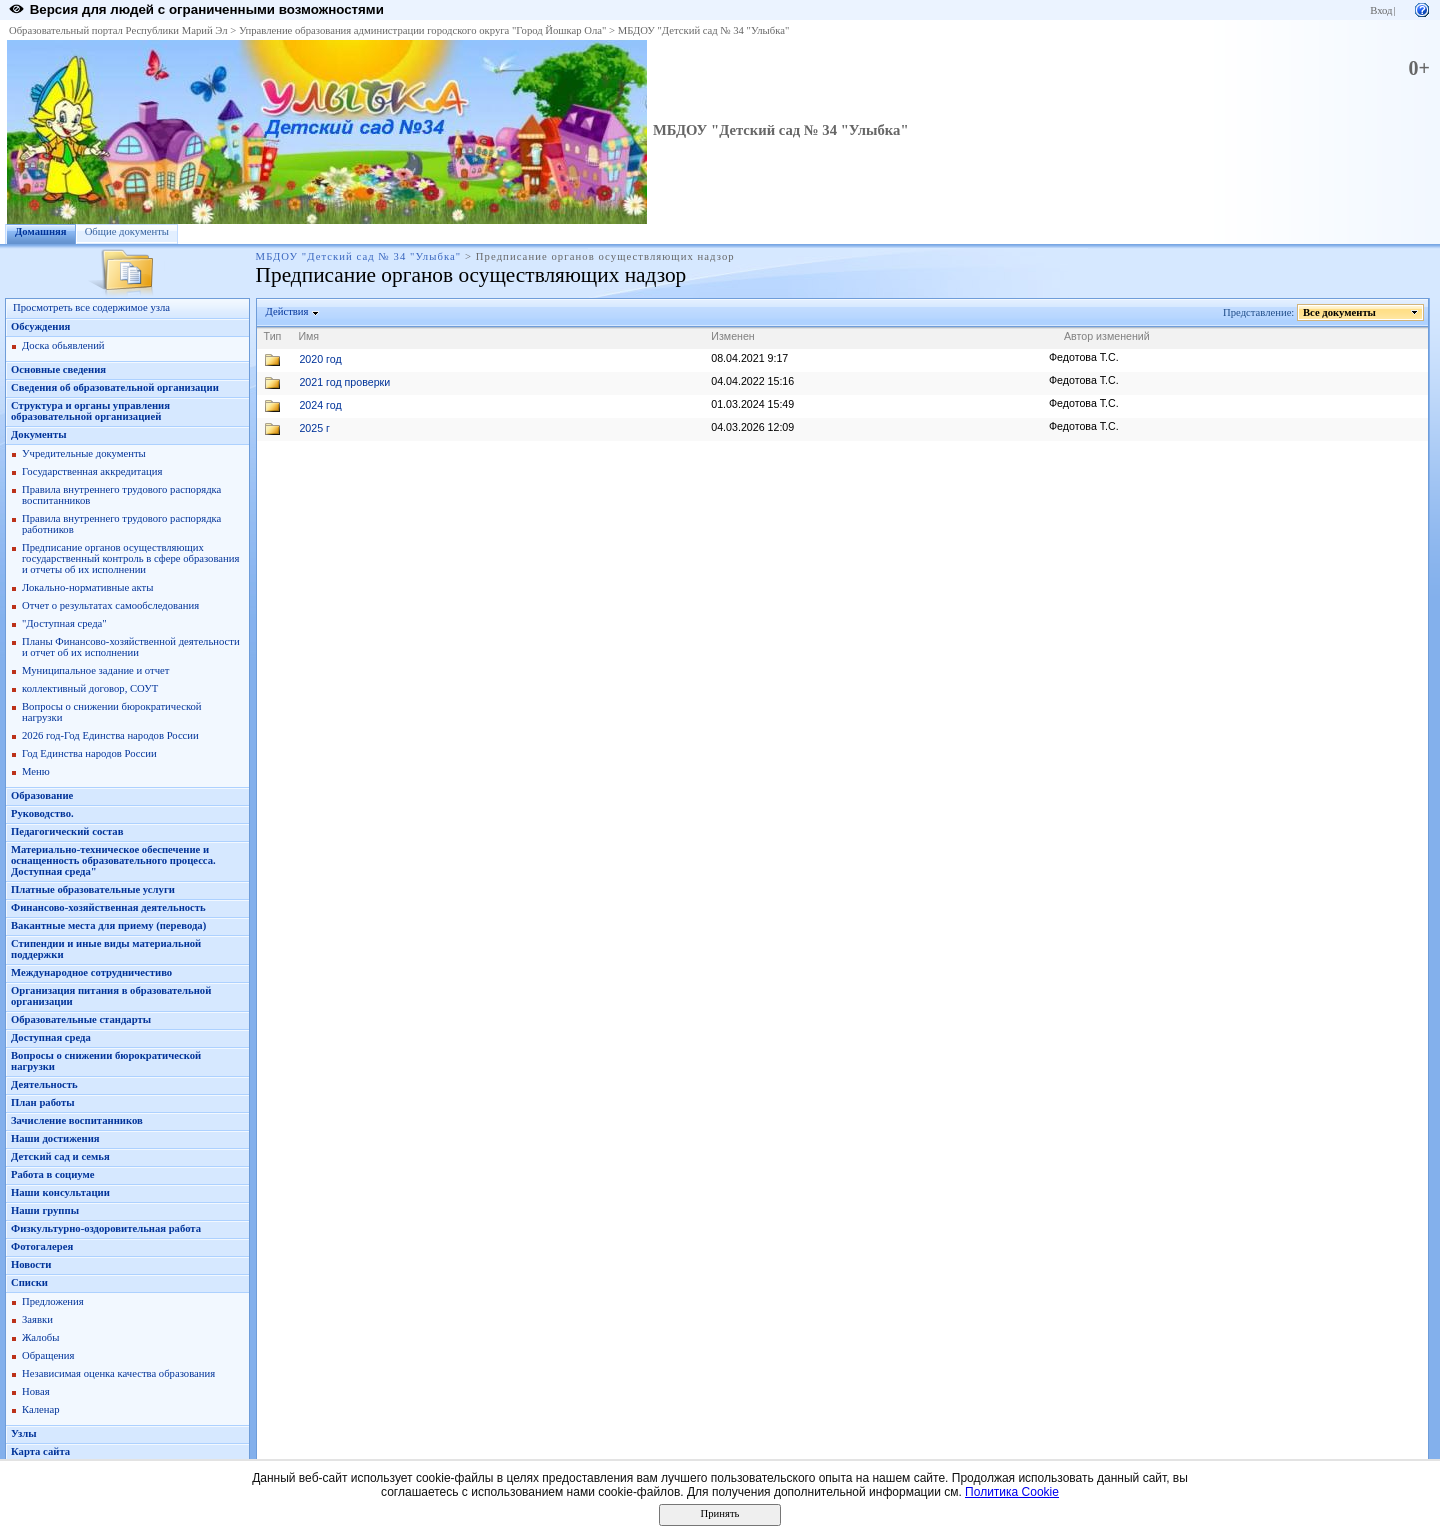 The image size is (1440, 1536). I want to click on Структура и органы управления образовательной организацией, so click(90, 411).